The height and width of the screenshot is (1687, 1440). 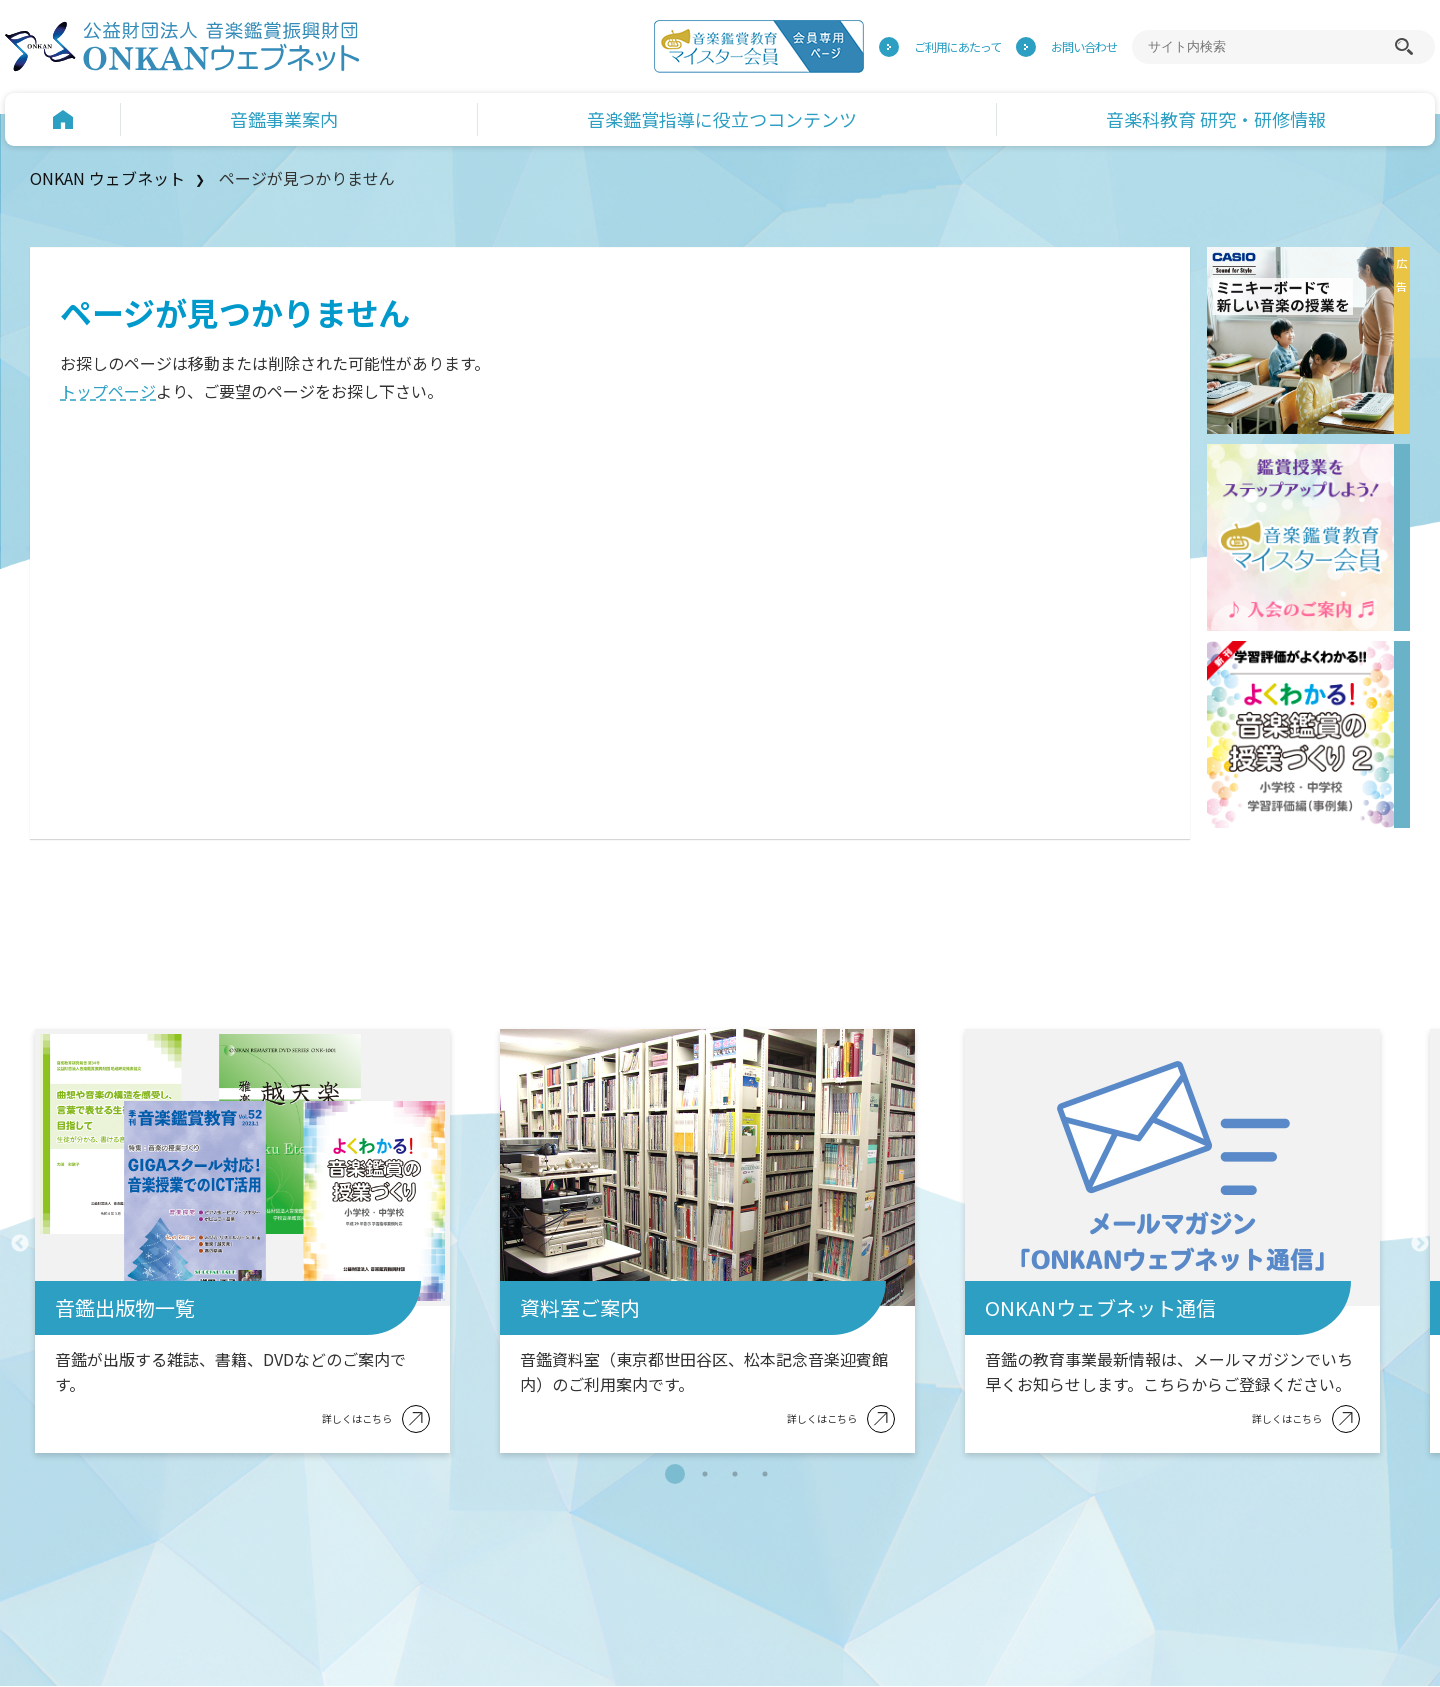 I want to click on 音鑑出版物一覧, so click(x=125, y=1307).